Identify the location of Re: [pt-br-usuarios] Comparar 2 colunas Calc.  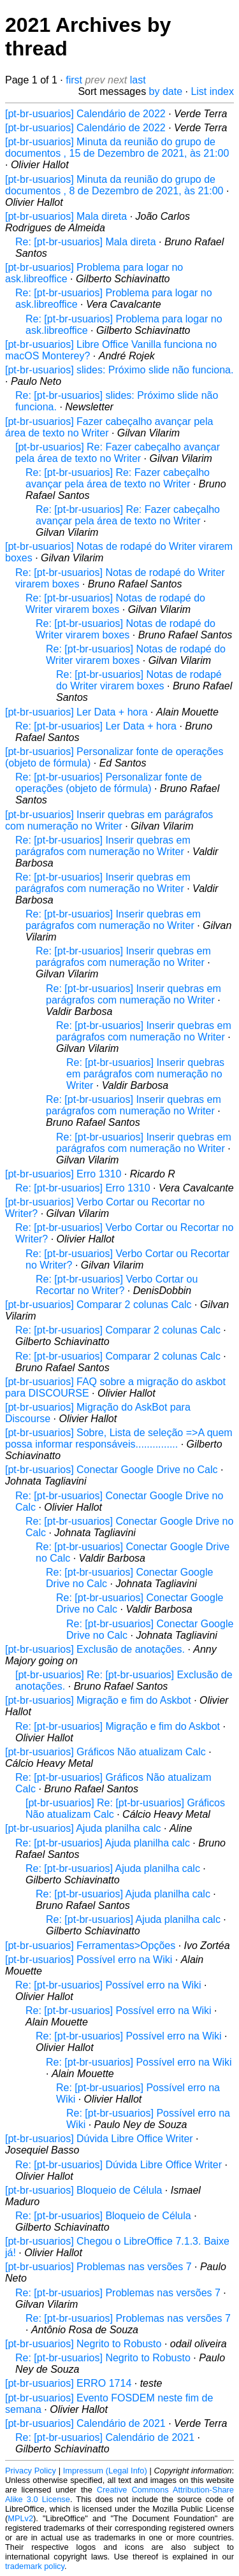
(118, 1330).